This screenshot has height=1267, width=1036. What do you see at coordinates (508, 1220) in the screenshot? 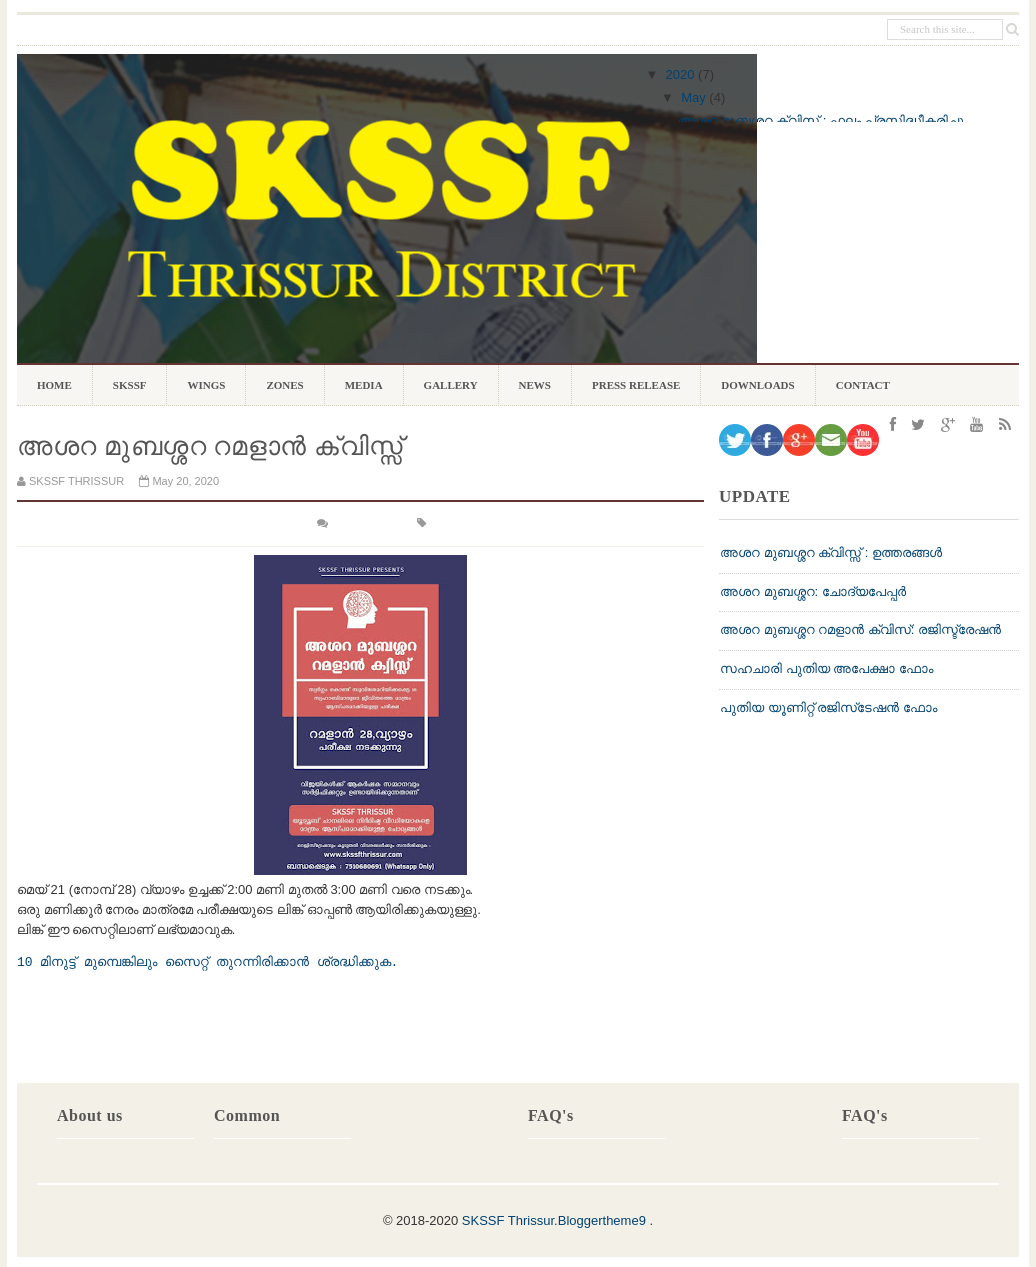
I see `SKSSF Thrissur` at bounding box center [508, 1220].